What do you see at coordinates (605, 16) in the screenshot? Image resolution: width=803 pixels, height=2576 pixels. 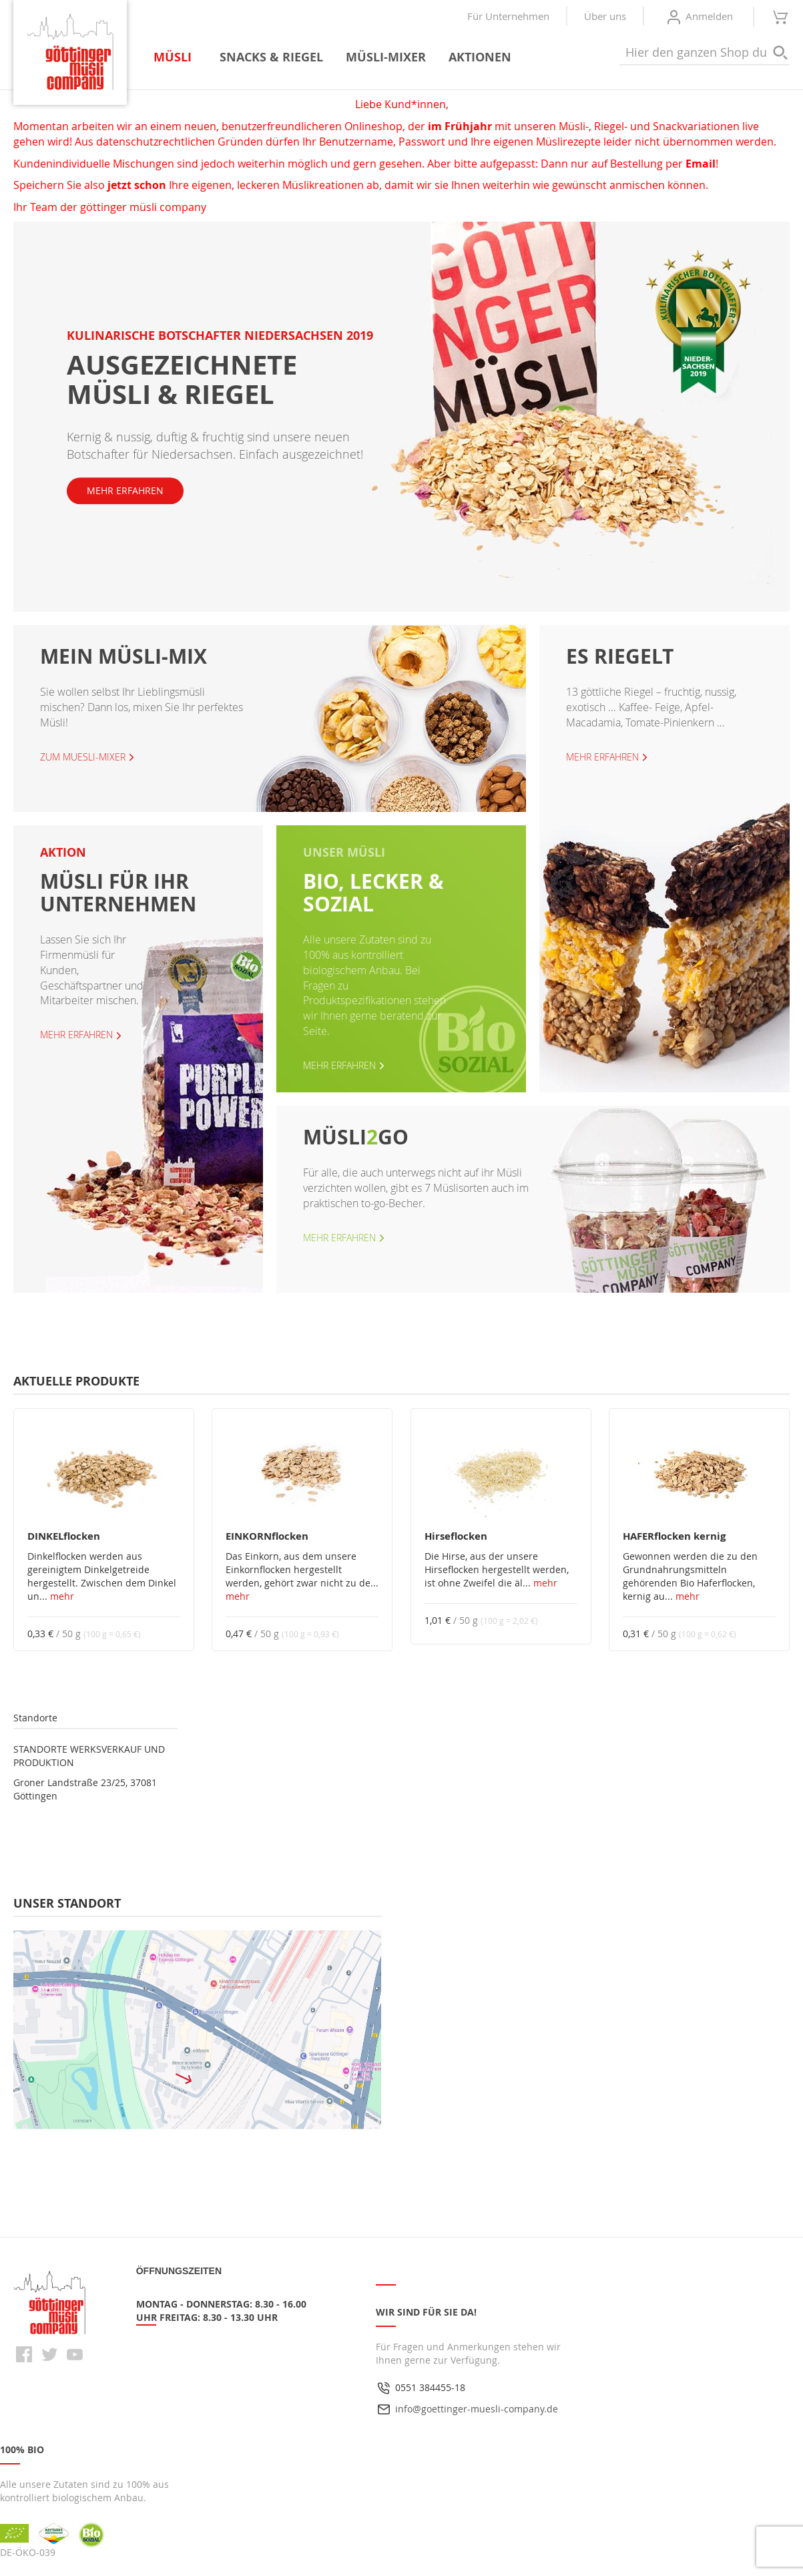 I see `Über uns` at bounding box center [605, 16].